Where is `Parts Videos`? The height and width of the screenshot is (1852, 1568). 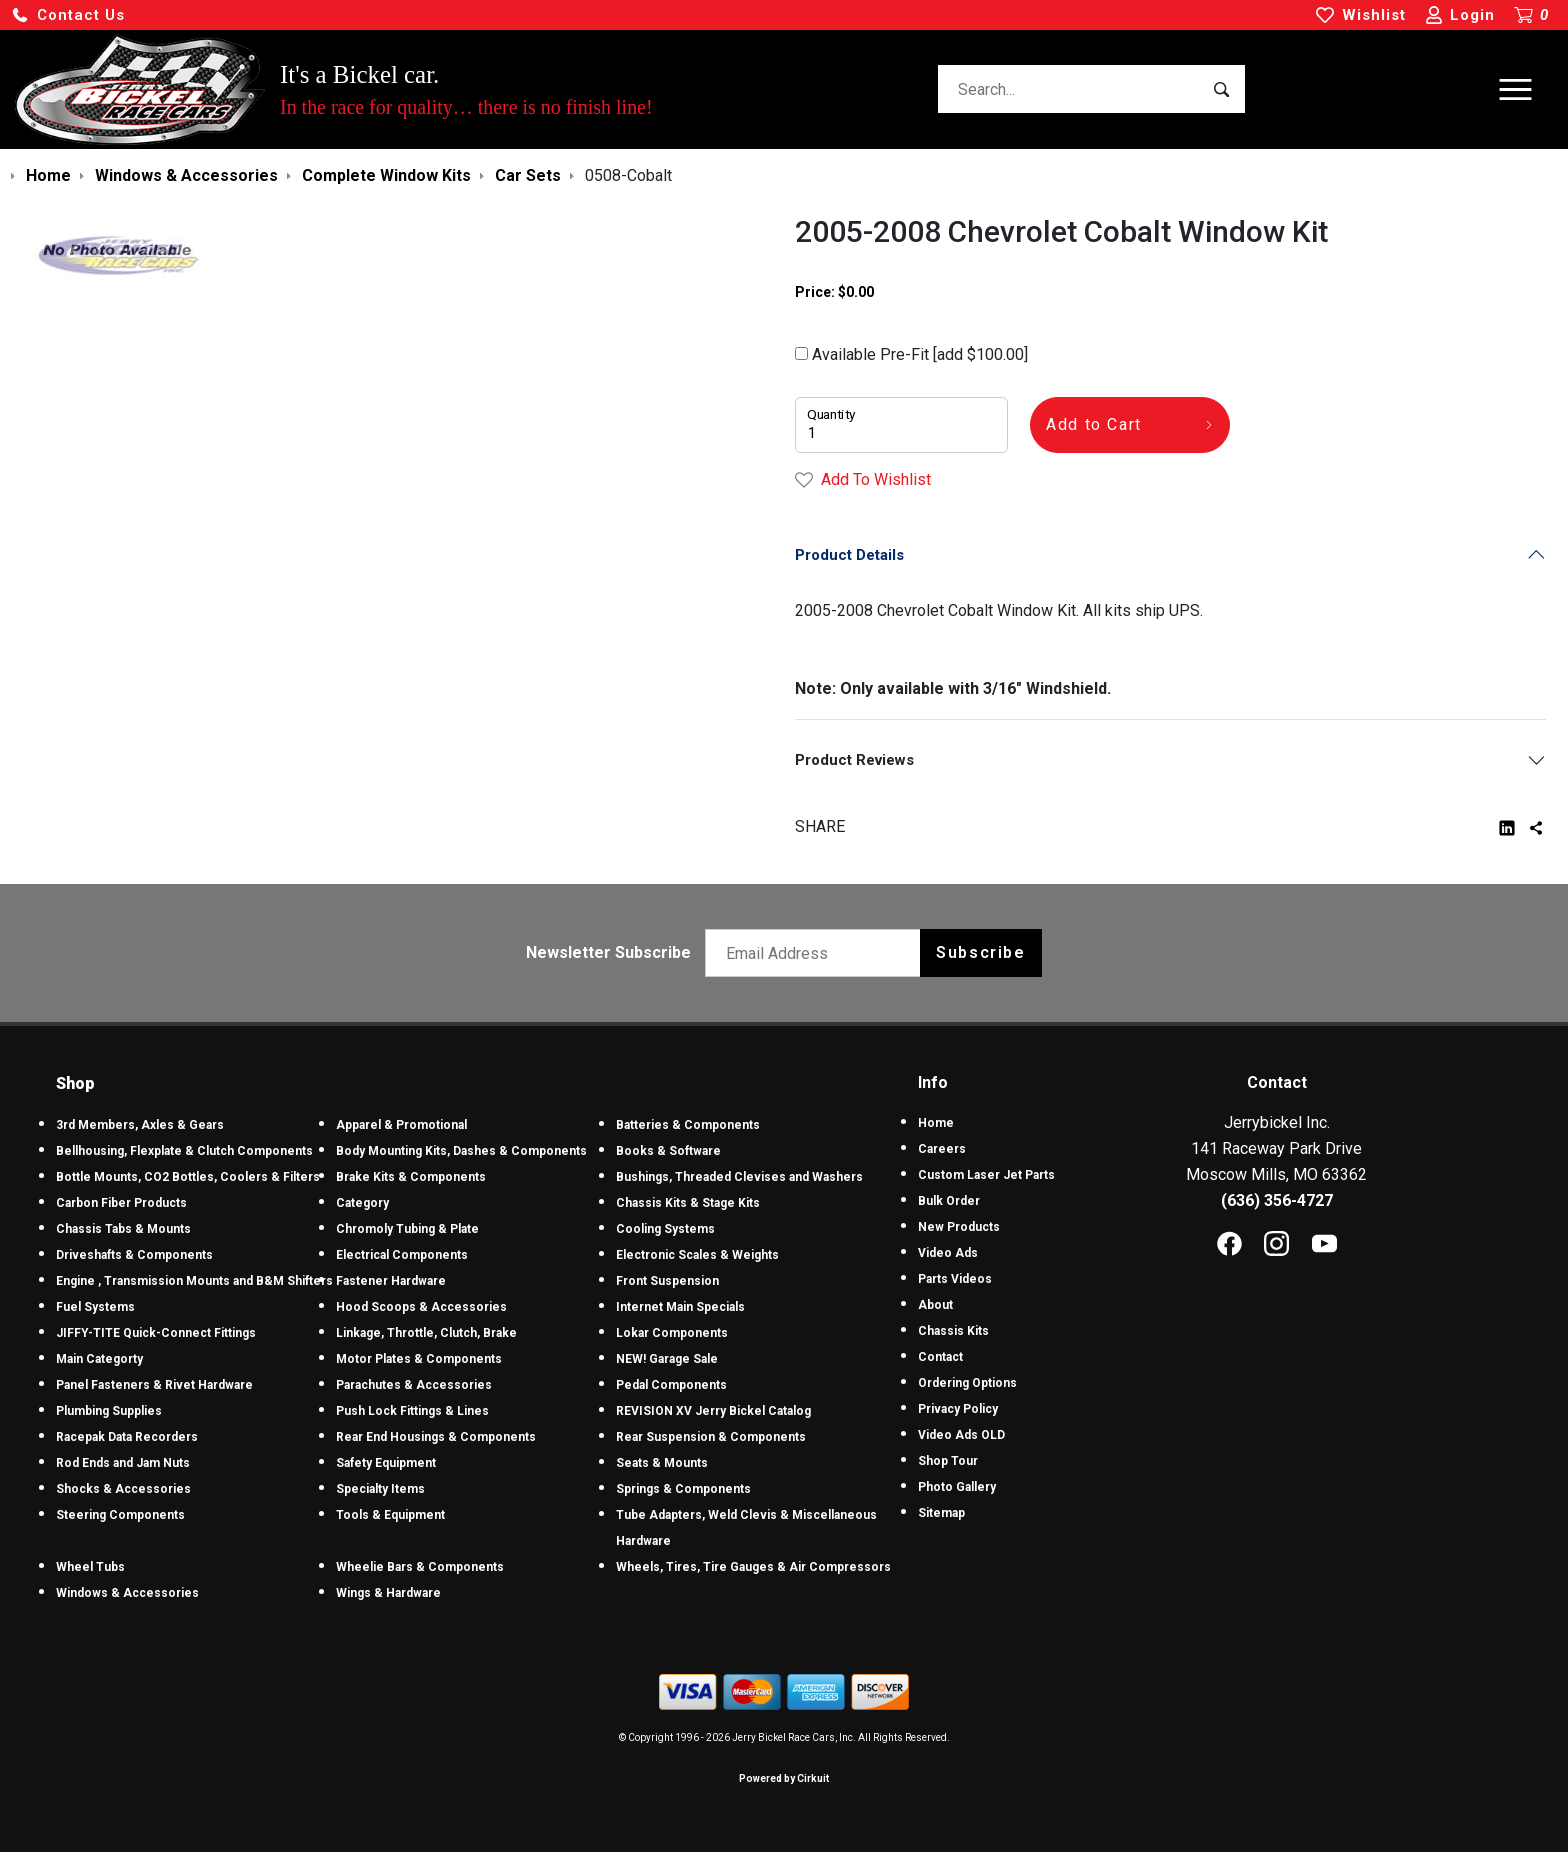 Parts Videos is located at coordinates (955, 1279).